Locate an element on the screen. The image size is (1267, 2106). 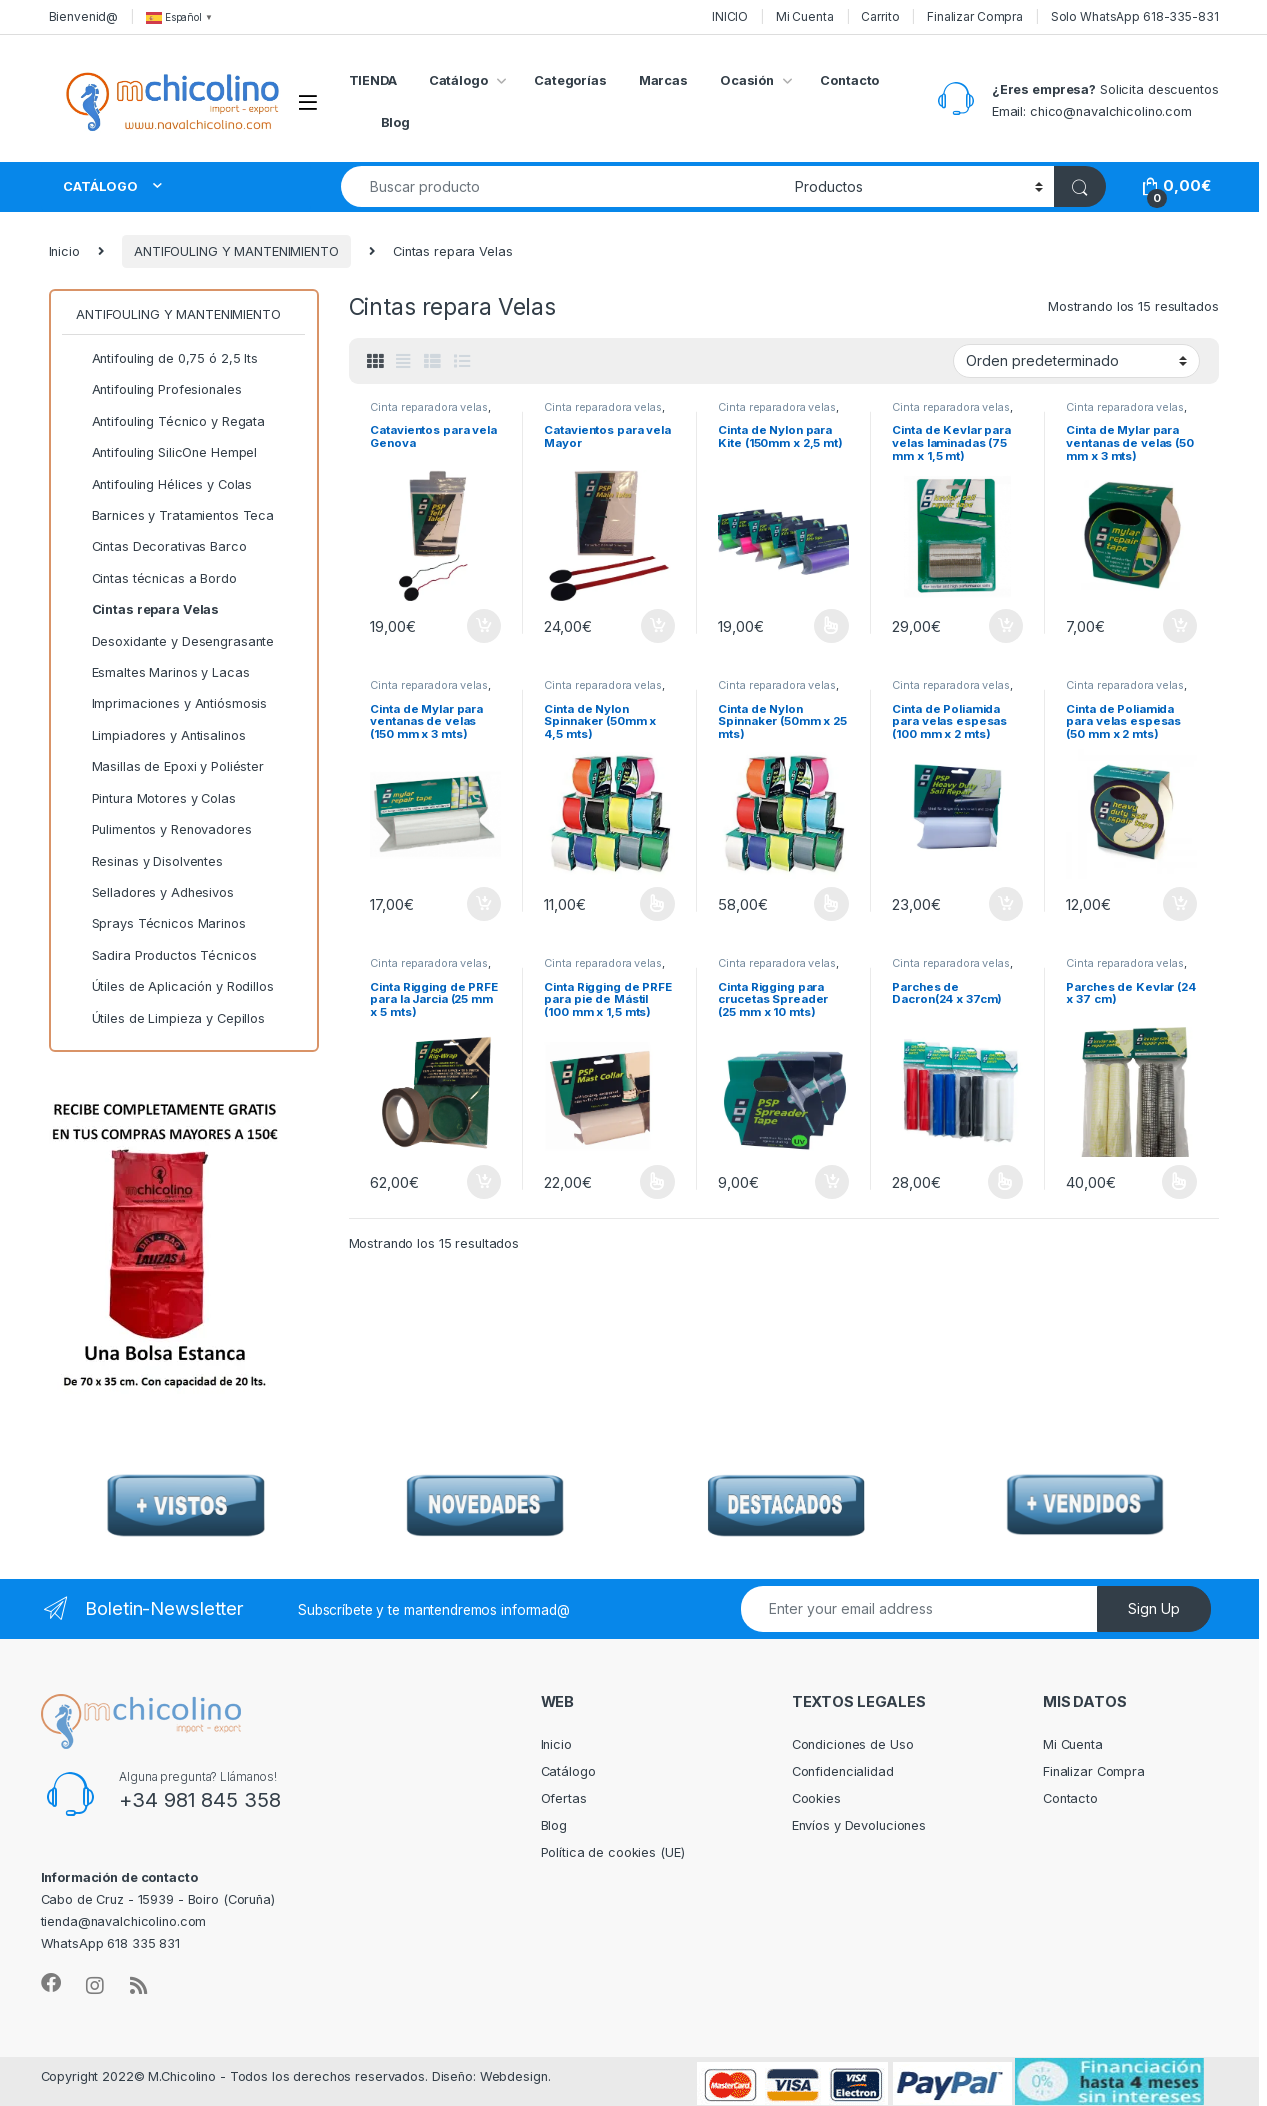
Útiles de Limpieza y Cepillos is located at coordinates (170, 1019).